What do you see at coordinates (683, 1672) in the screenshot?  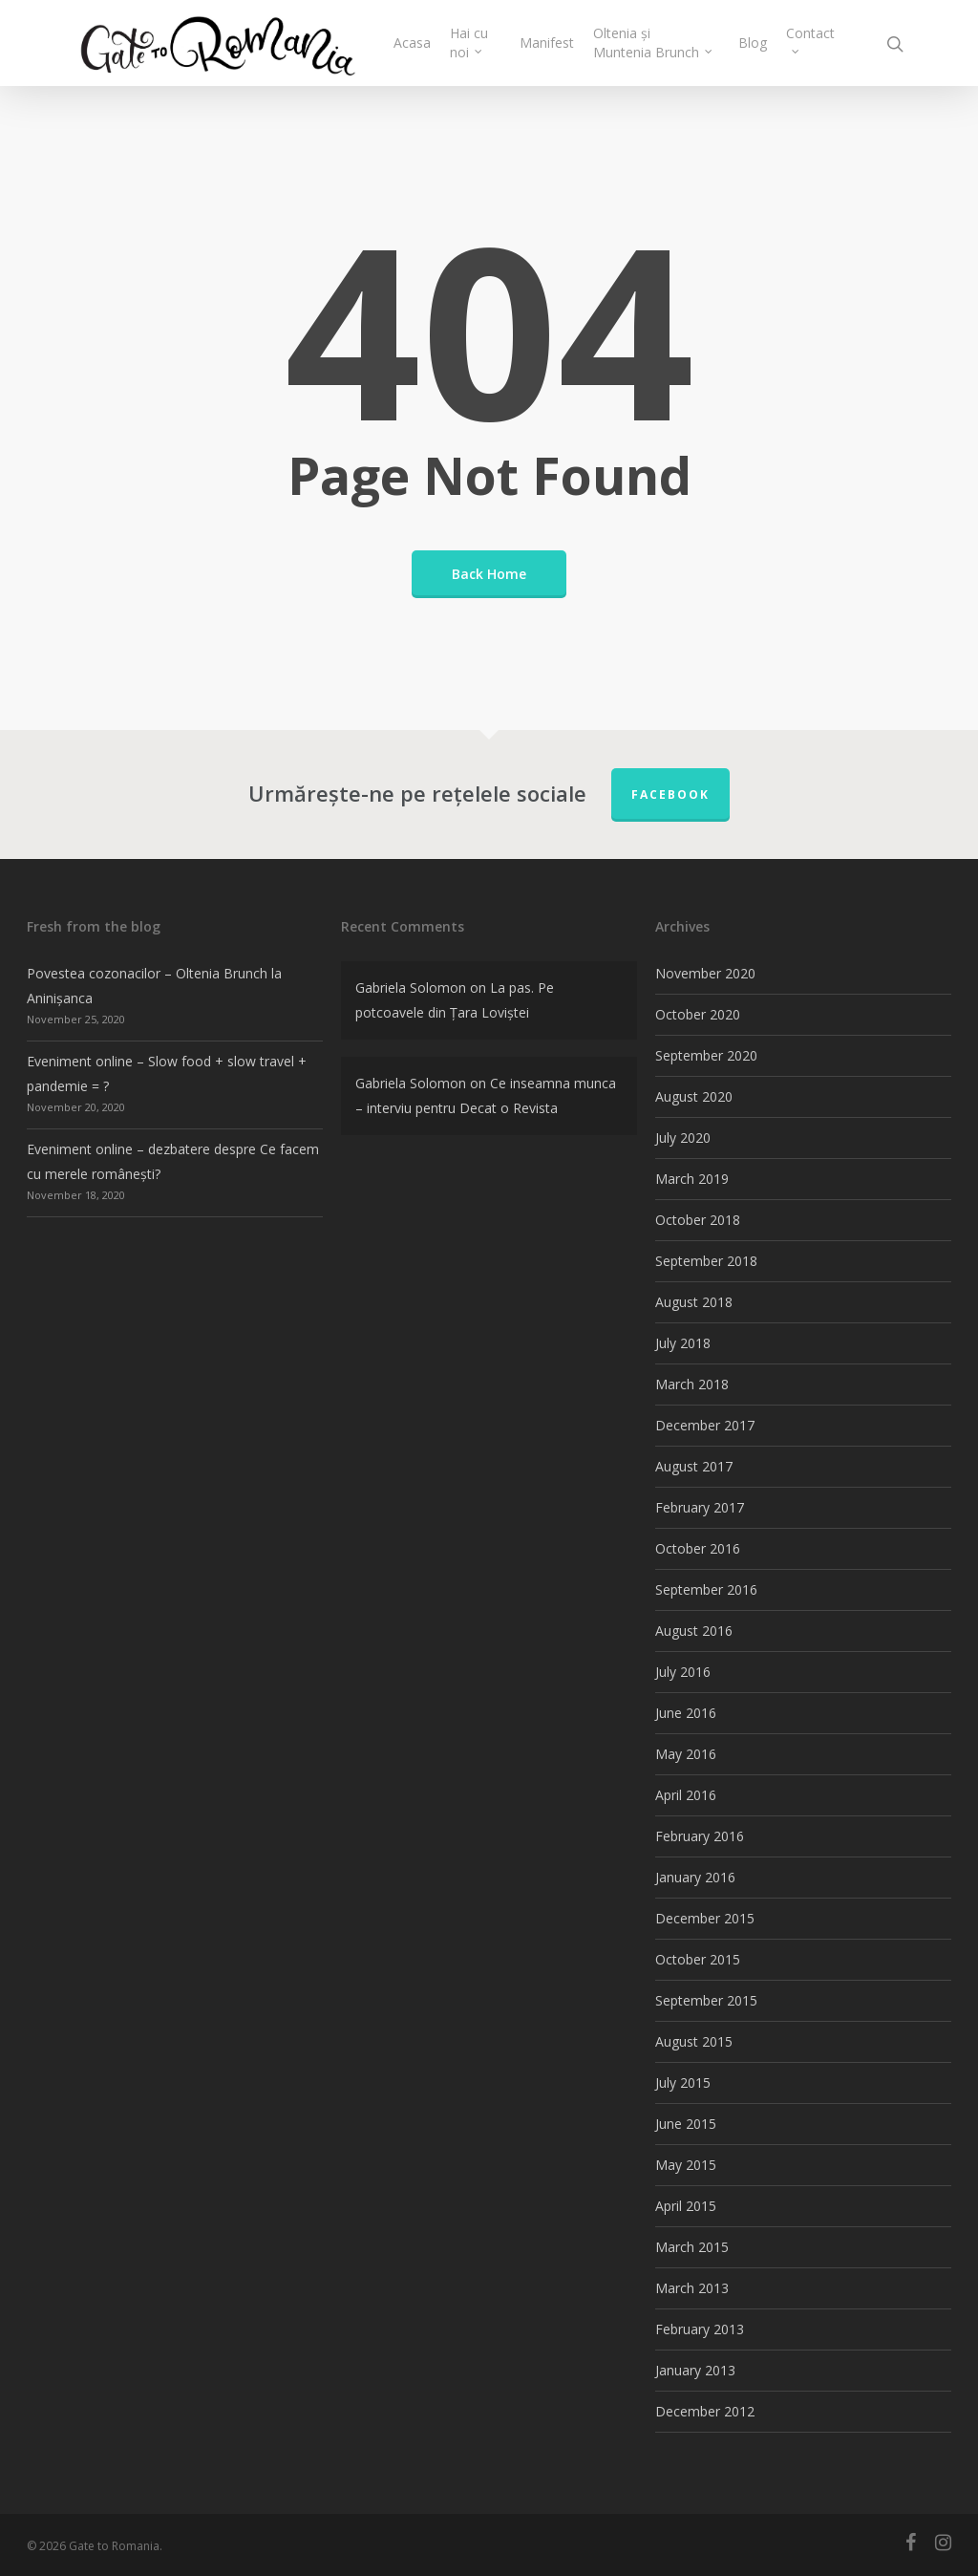 I see `July 2016` at bounding box center [683, 1672].